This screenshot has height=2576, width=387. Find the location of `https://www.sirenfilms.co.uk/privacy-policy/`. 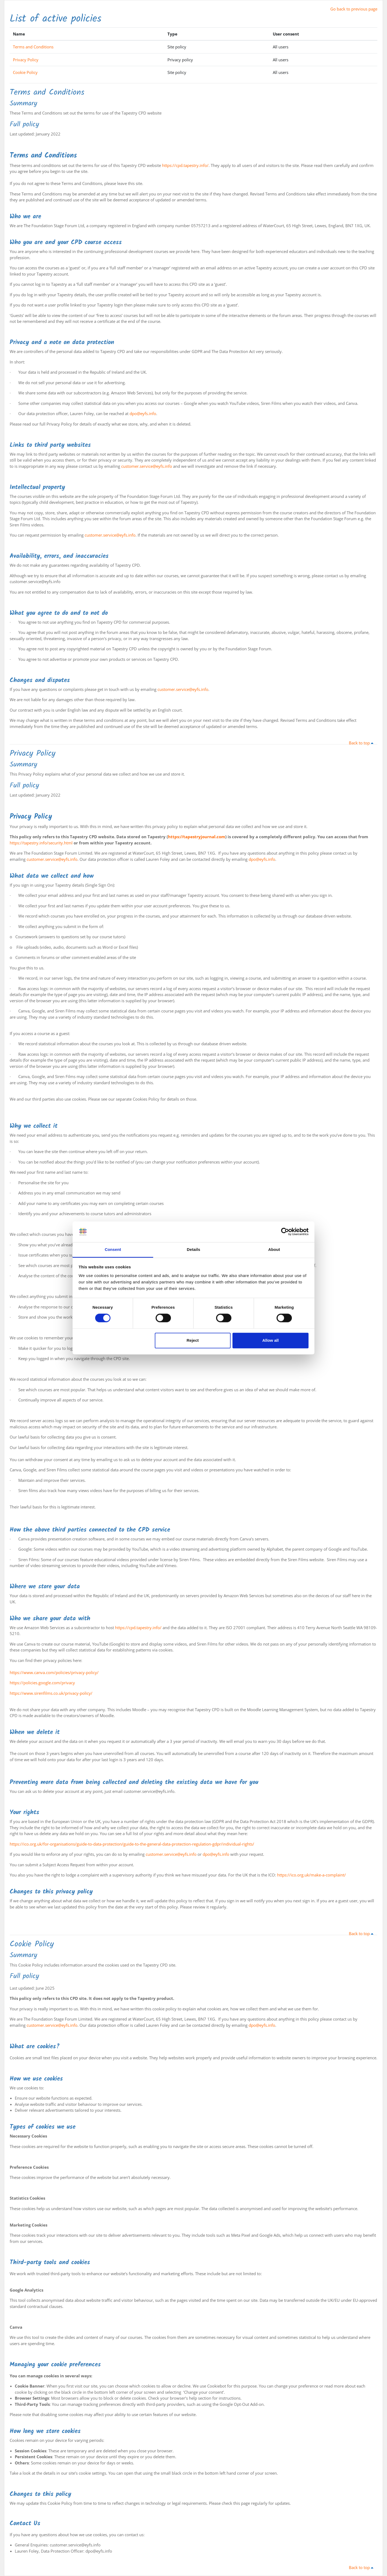

https://www.sirenfilms.co.uk/privacy-policy/ is located at coordinates (51, 1693).